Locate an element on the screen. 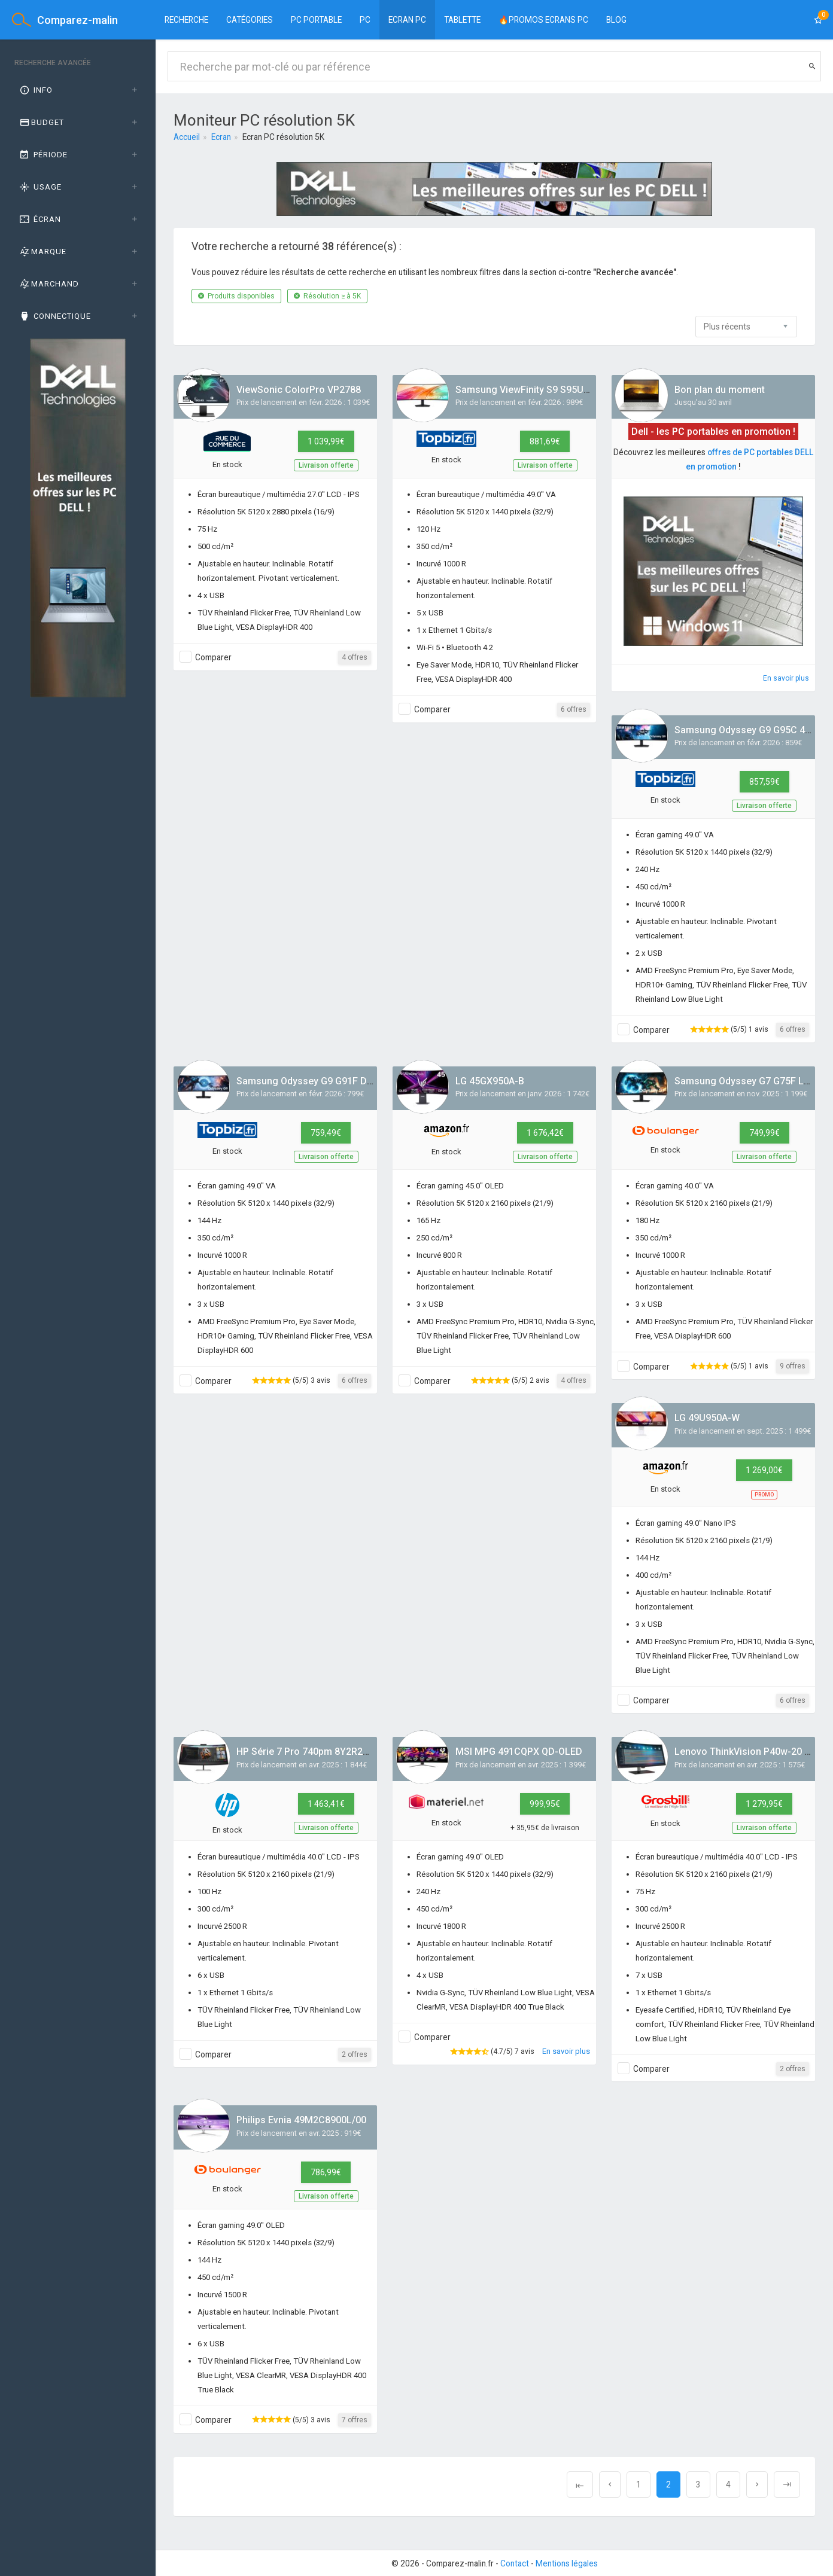 The width and height of the screenshot is (833, 2576). Samsung Odyssey G9 G91F DQHD 144Hz S49FG910EU is located at coordinates (356, 1081).